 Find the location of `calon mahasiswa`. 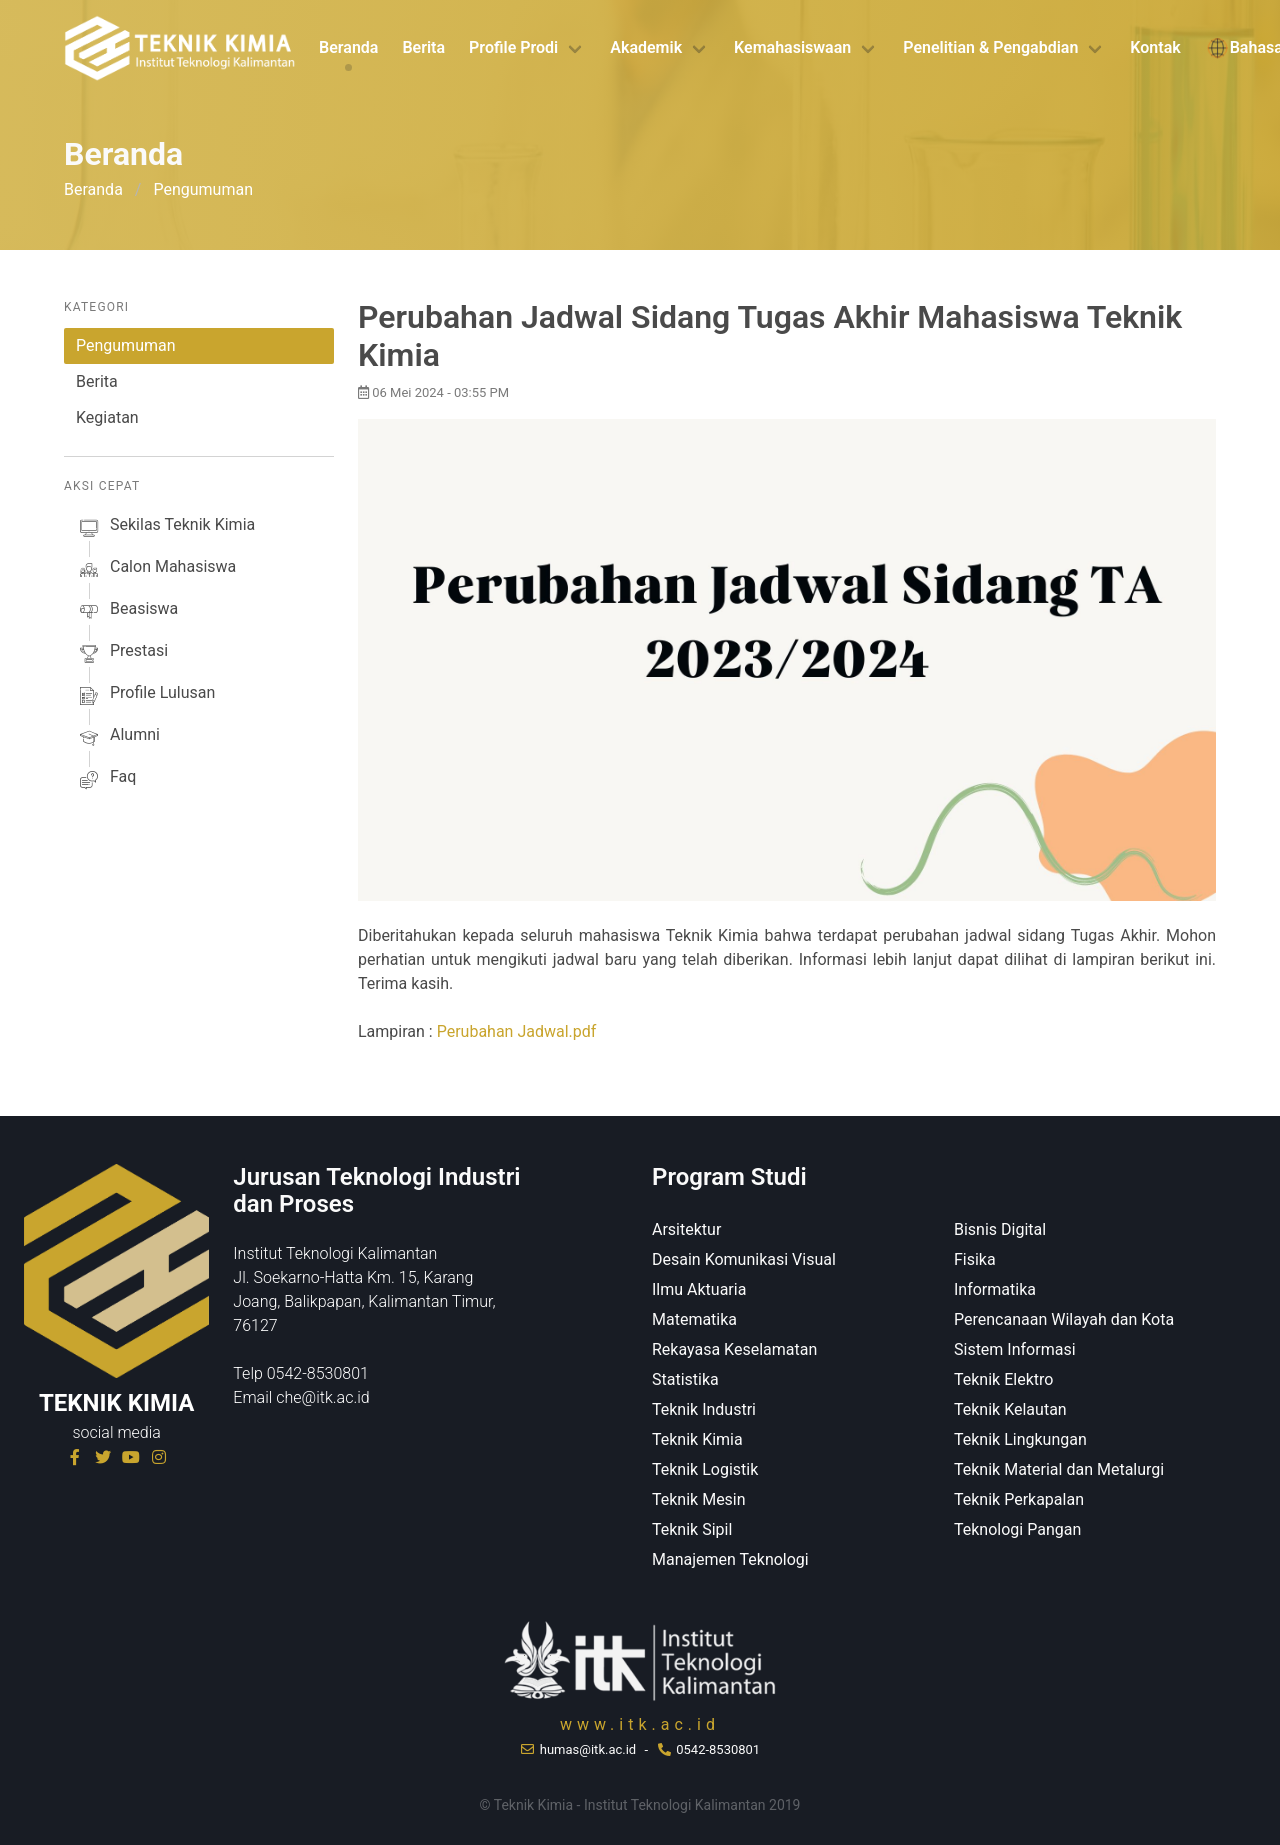

calon mahasiswa is located at coordinates (156, 570).